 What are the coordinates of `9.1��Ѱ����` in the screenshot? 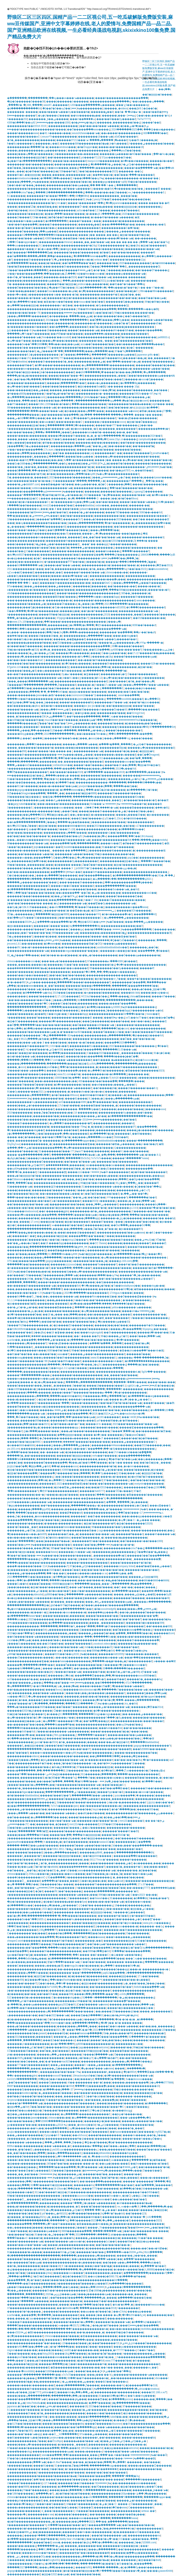 It's located at (17, 2231).